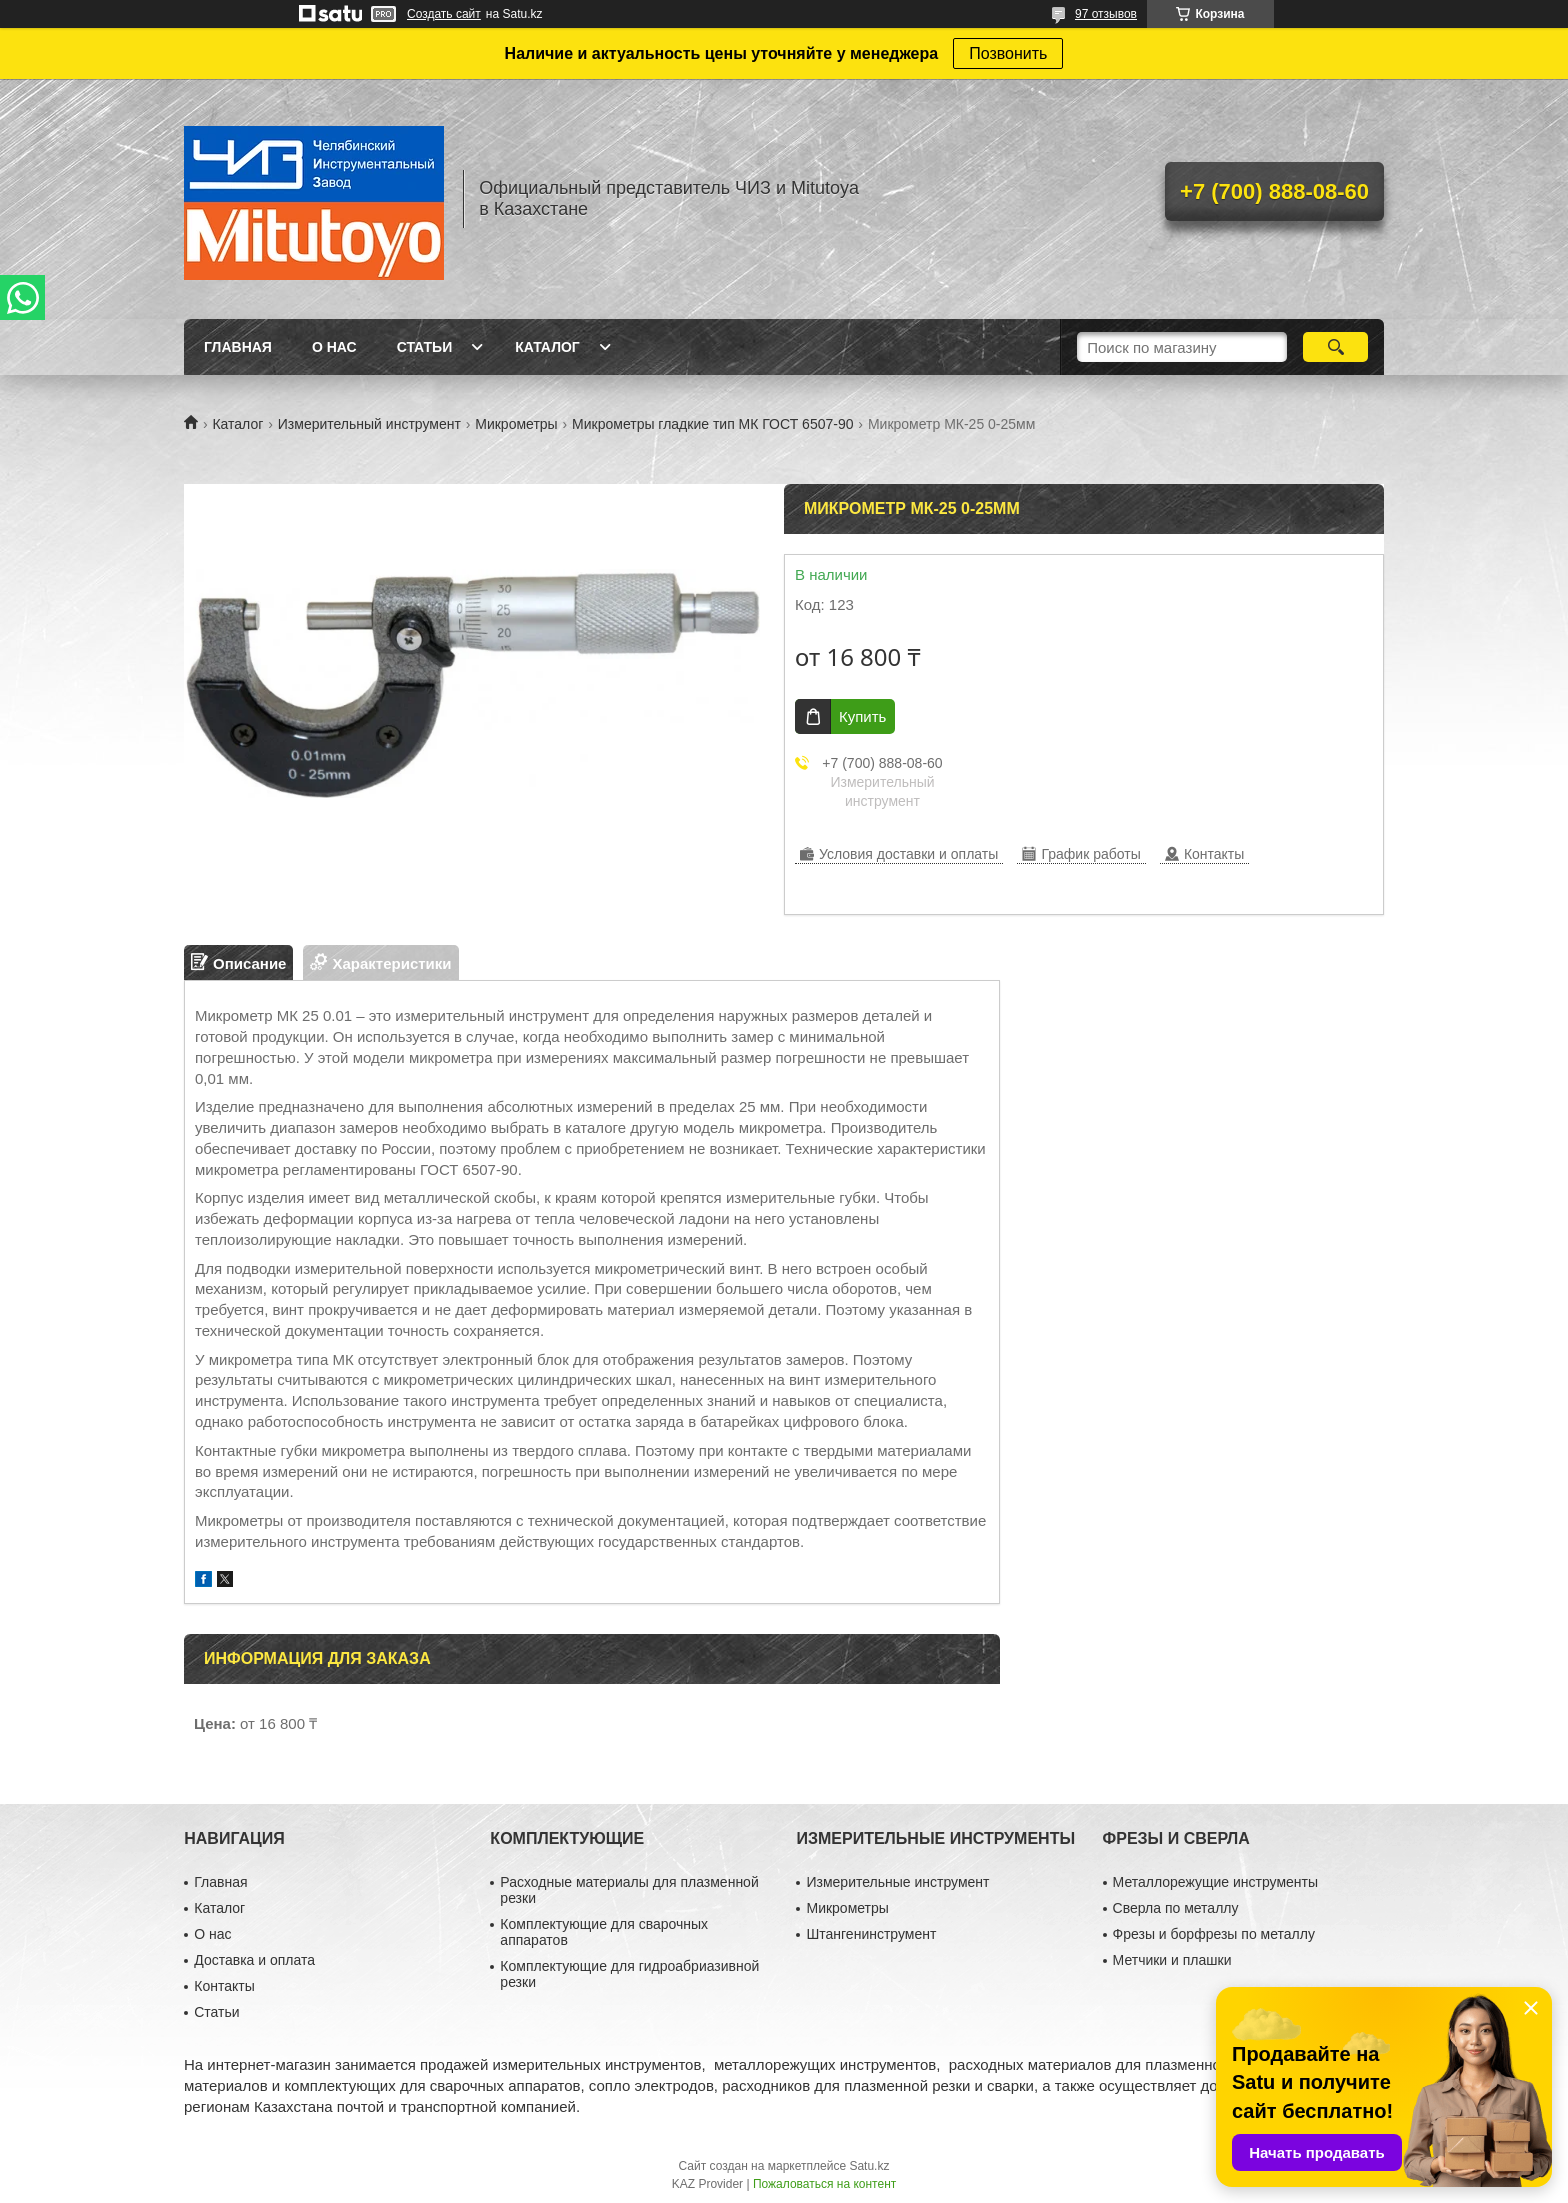 This screenshot has width=1568, height=2203. What do you see at coordinates (869, 2166) in the screenshot?
I see `Satu.kz` at bounding box center [869, 2166].